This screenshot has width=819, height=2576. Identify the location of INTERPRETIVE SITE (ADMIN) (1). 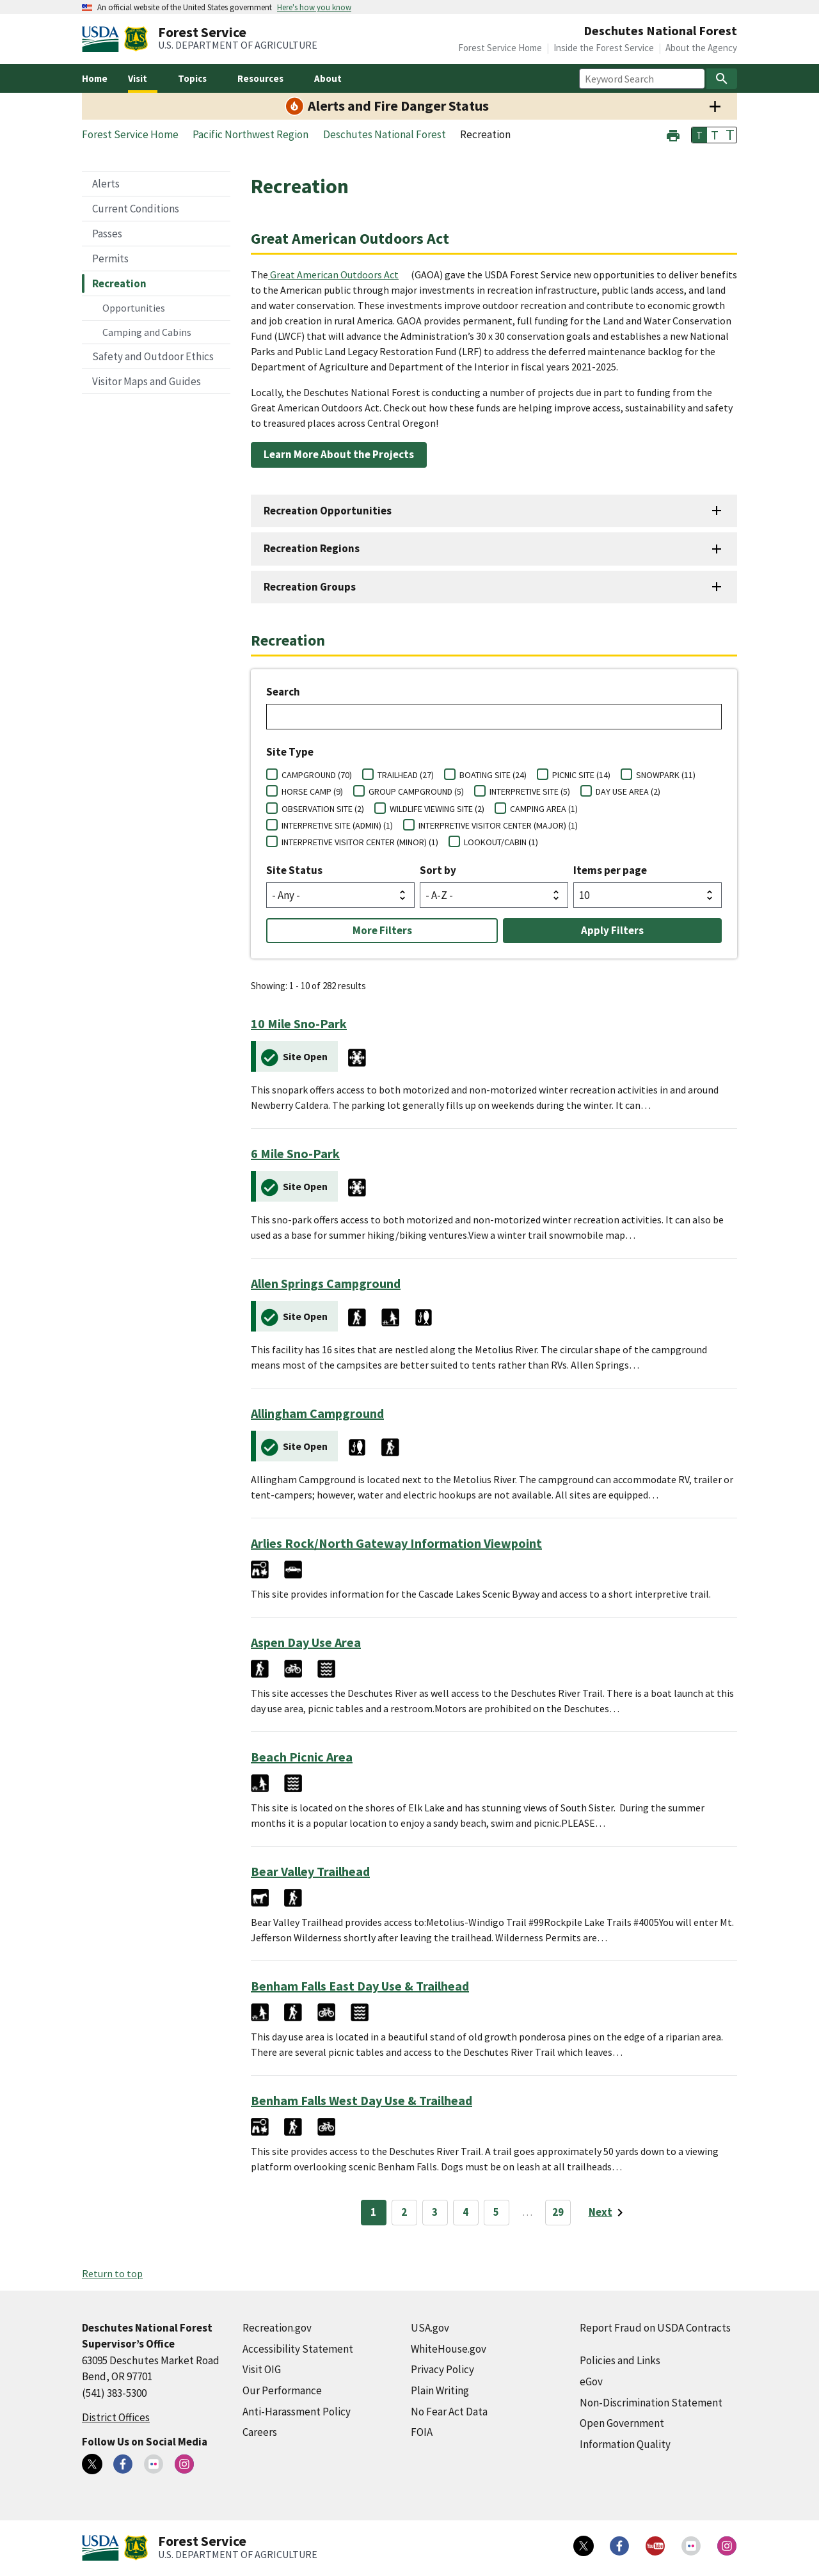
(337, 825).